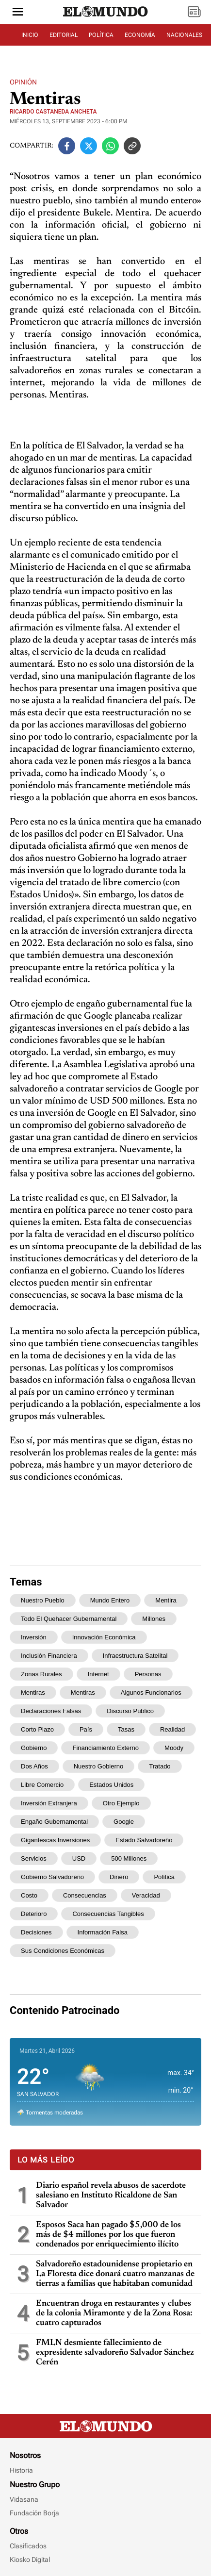  What do you see at coordinates (148, 1674) in the screenshot?
I see `personas` at bounding box center [148, 1674].